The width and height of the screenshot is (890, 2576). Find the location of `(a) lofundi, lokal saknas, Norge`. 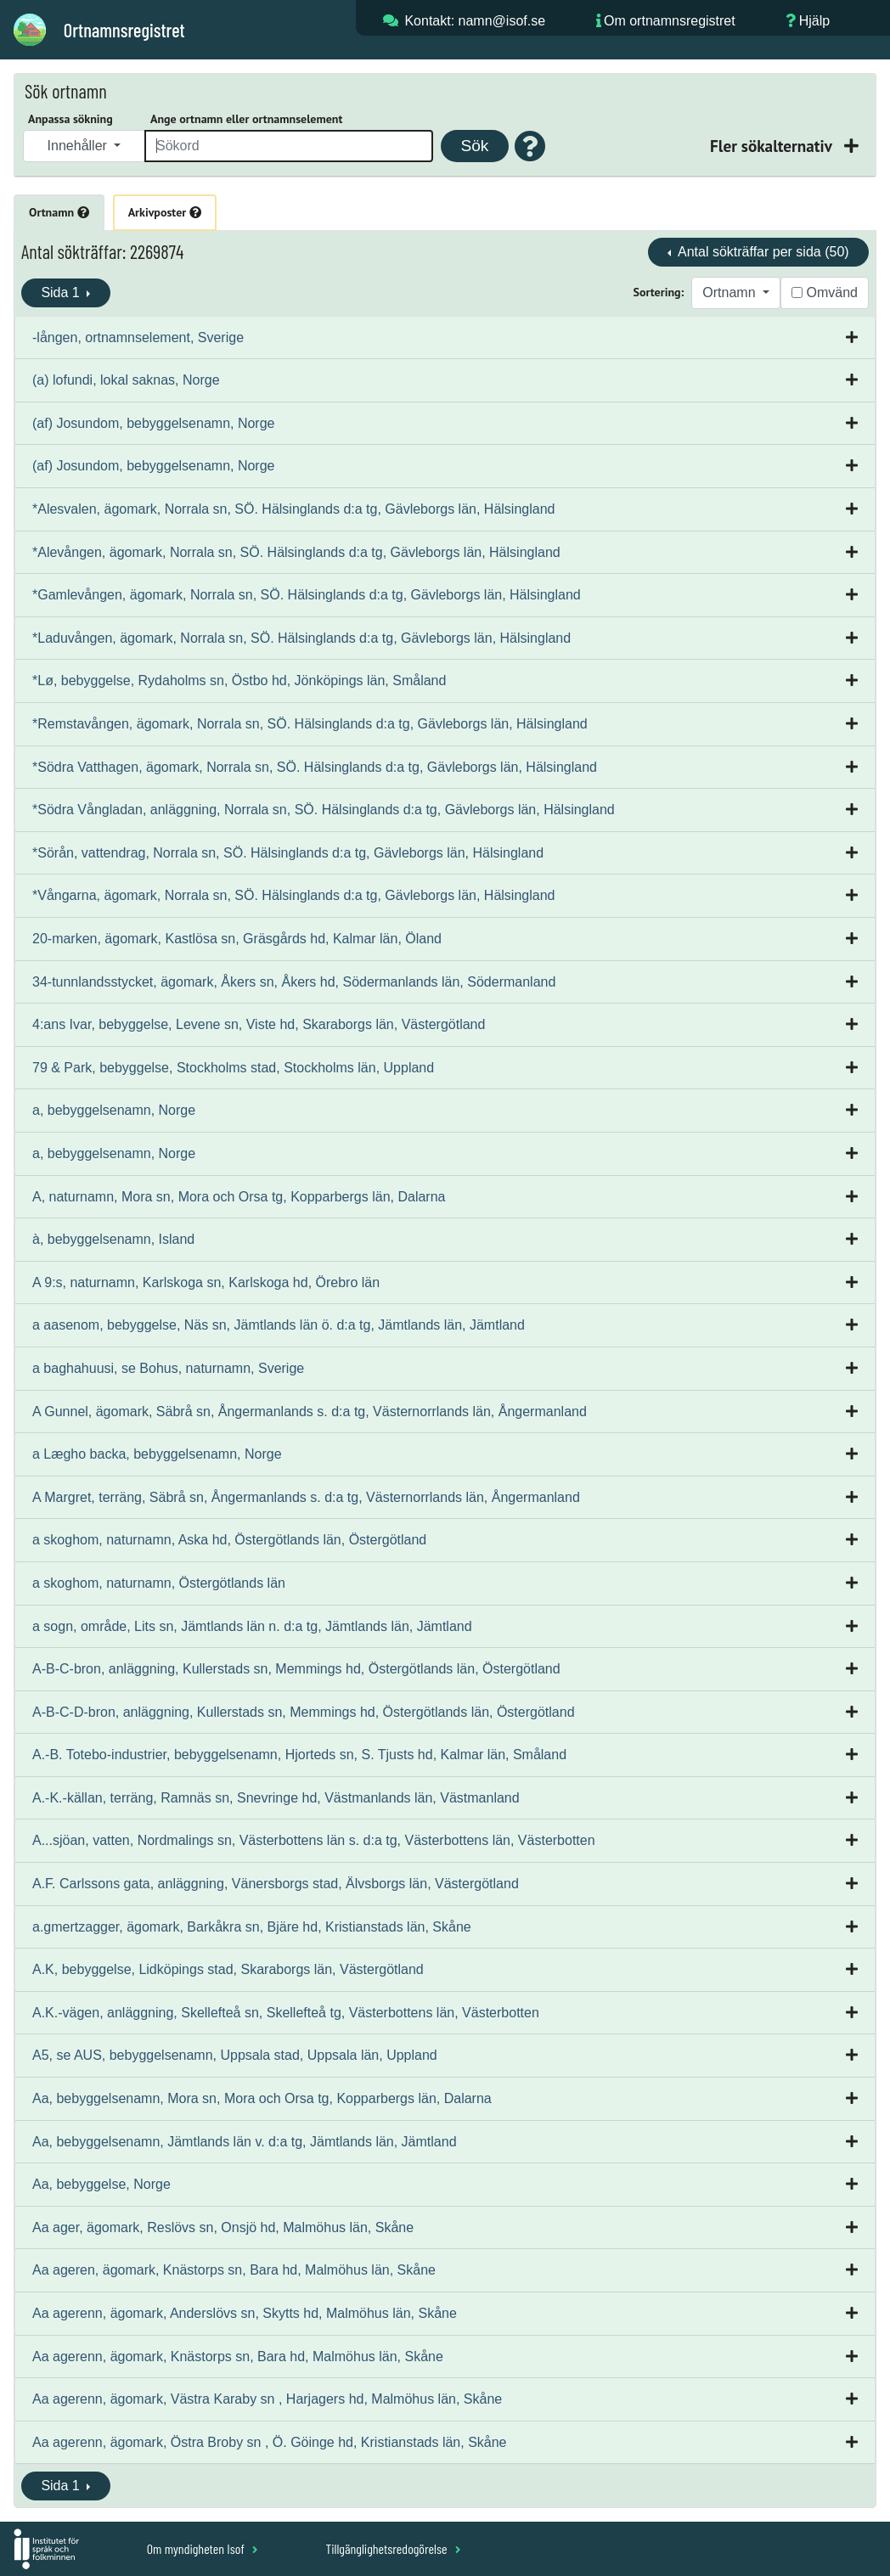

(a) lofundi, lokal saknas, Norge is located at coordinates (126, 380).